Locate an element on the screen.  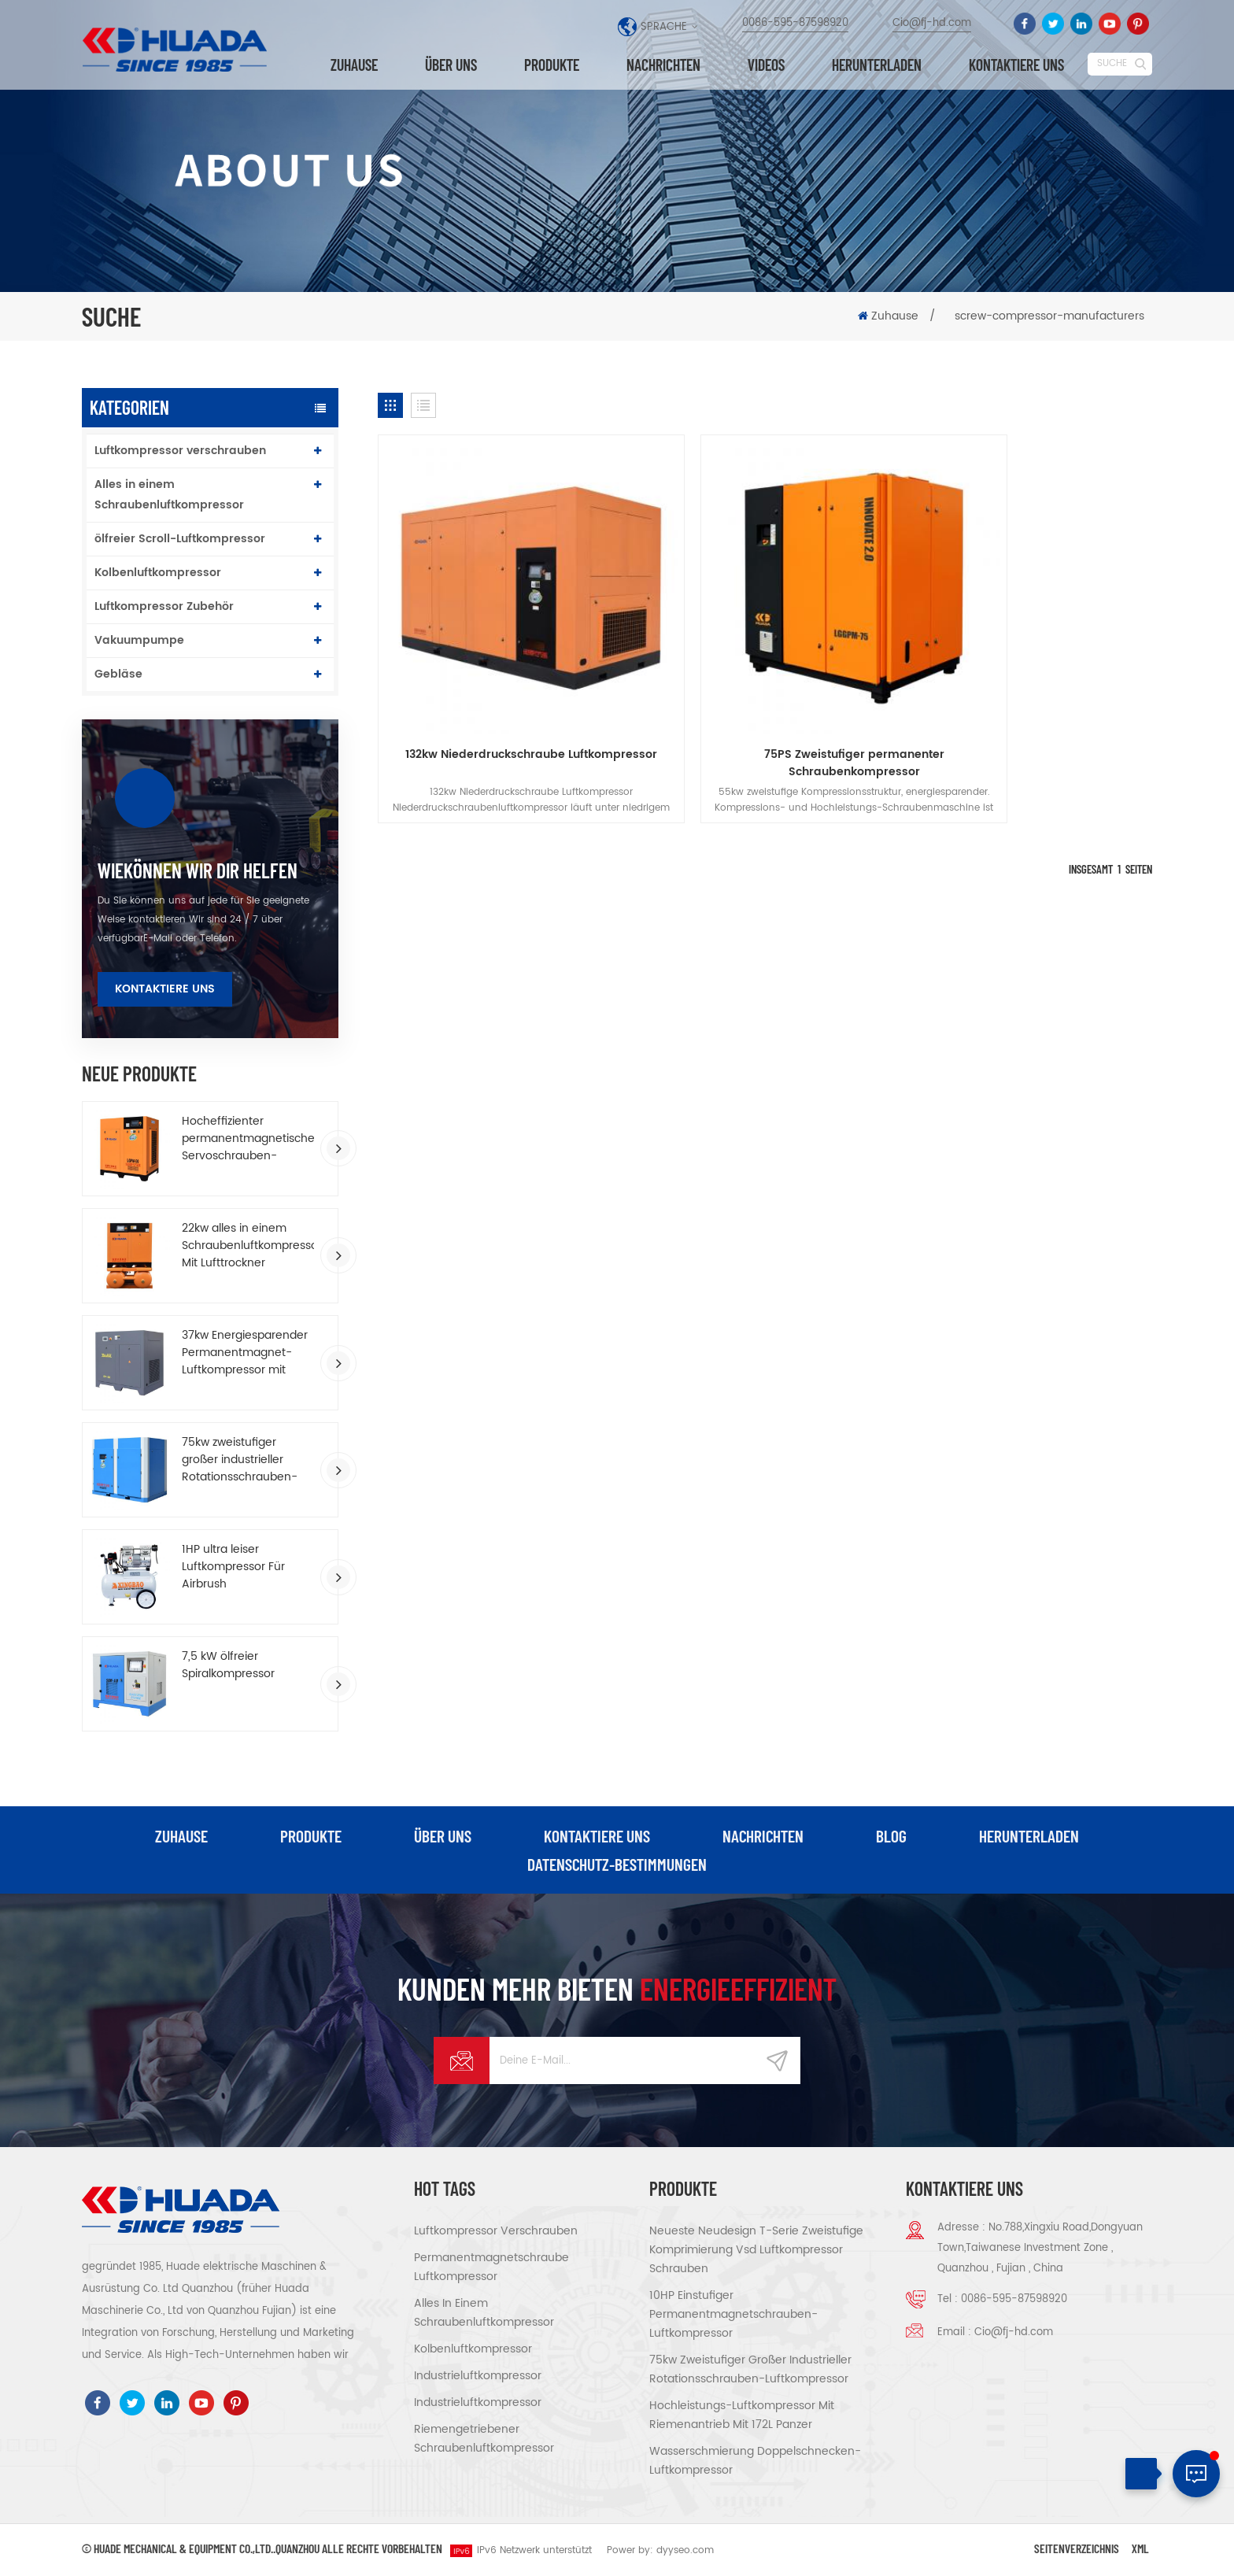
XML is located at coordinates (1140, 2548).